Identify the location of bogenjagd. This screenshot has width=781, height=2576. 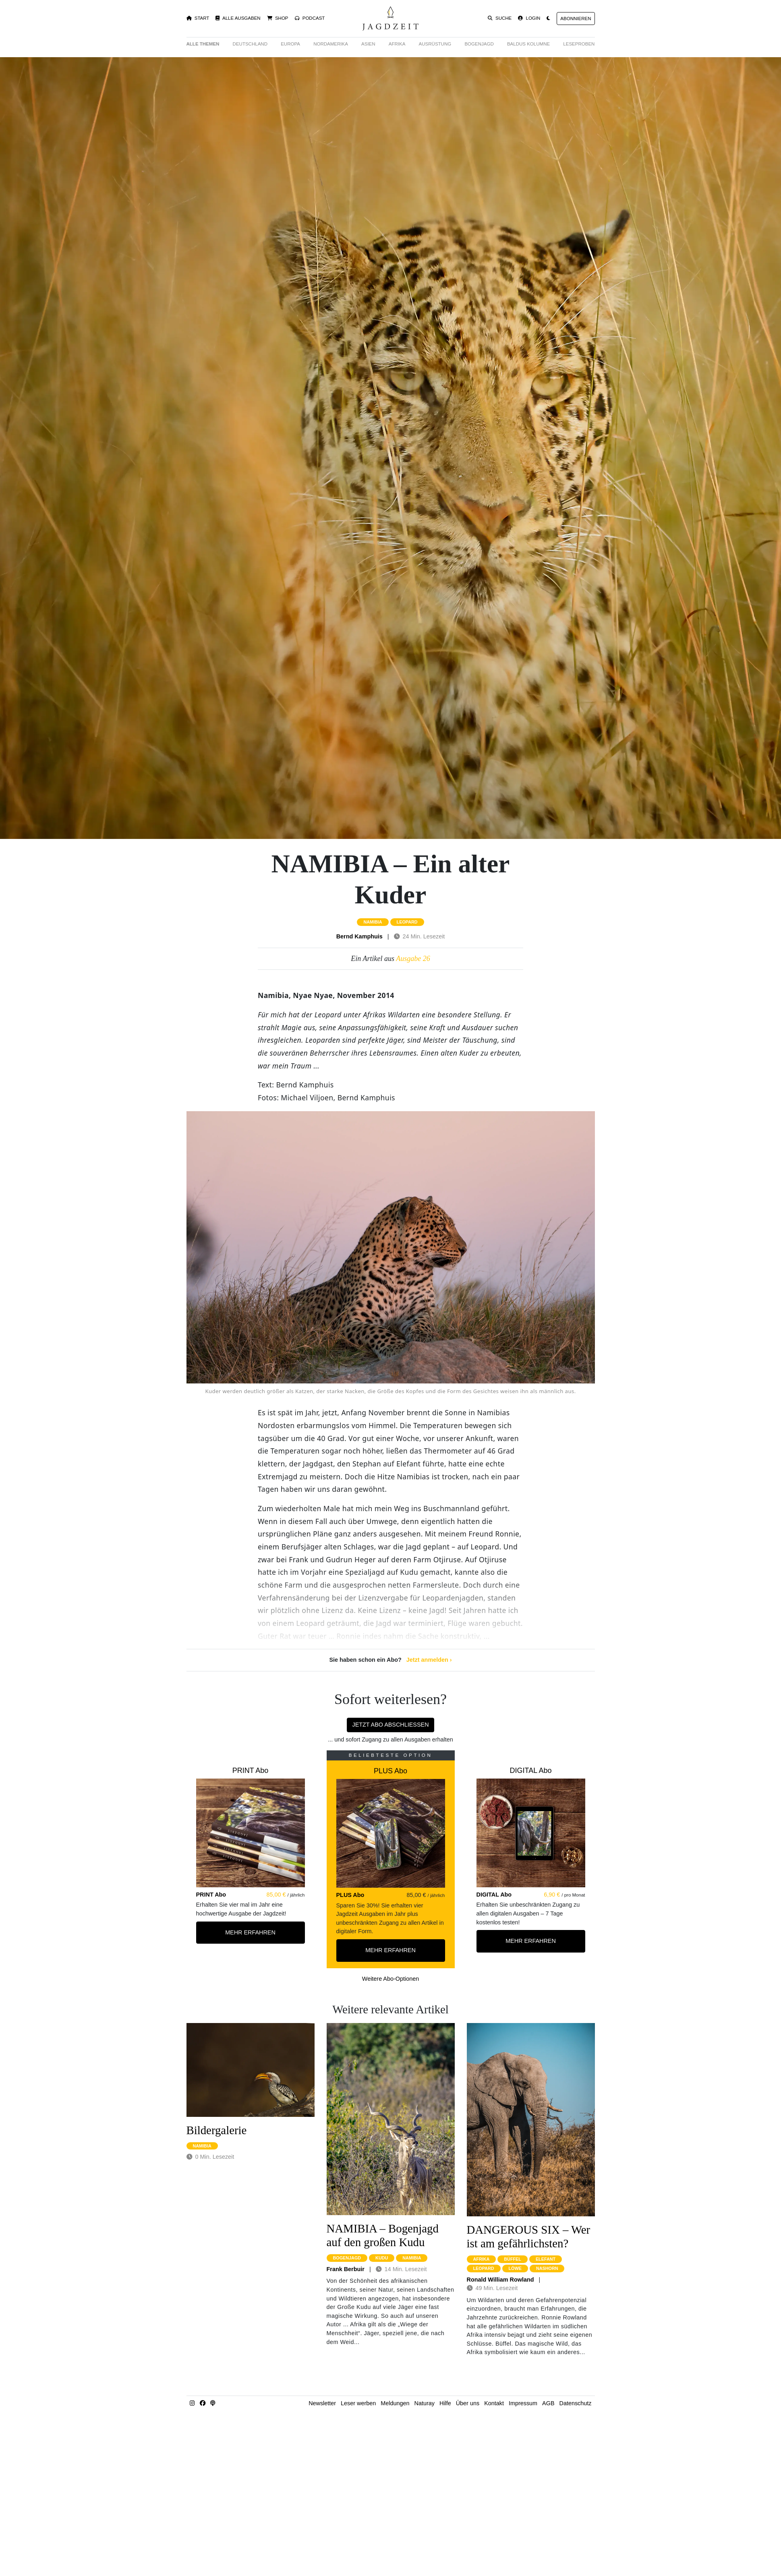
(347, 2257).